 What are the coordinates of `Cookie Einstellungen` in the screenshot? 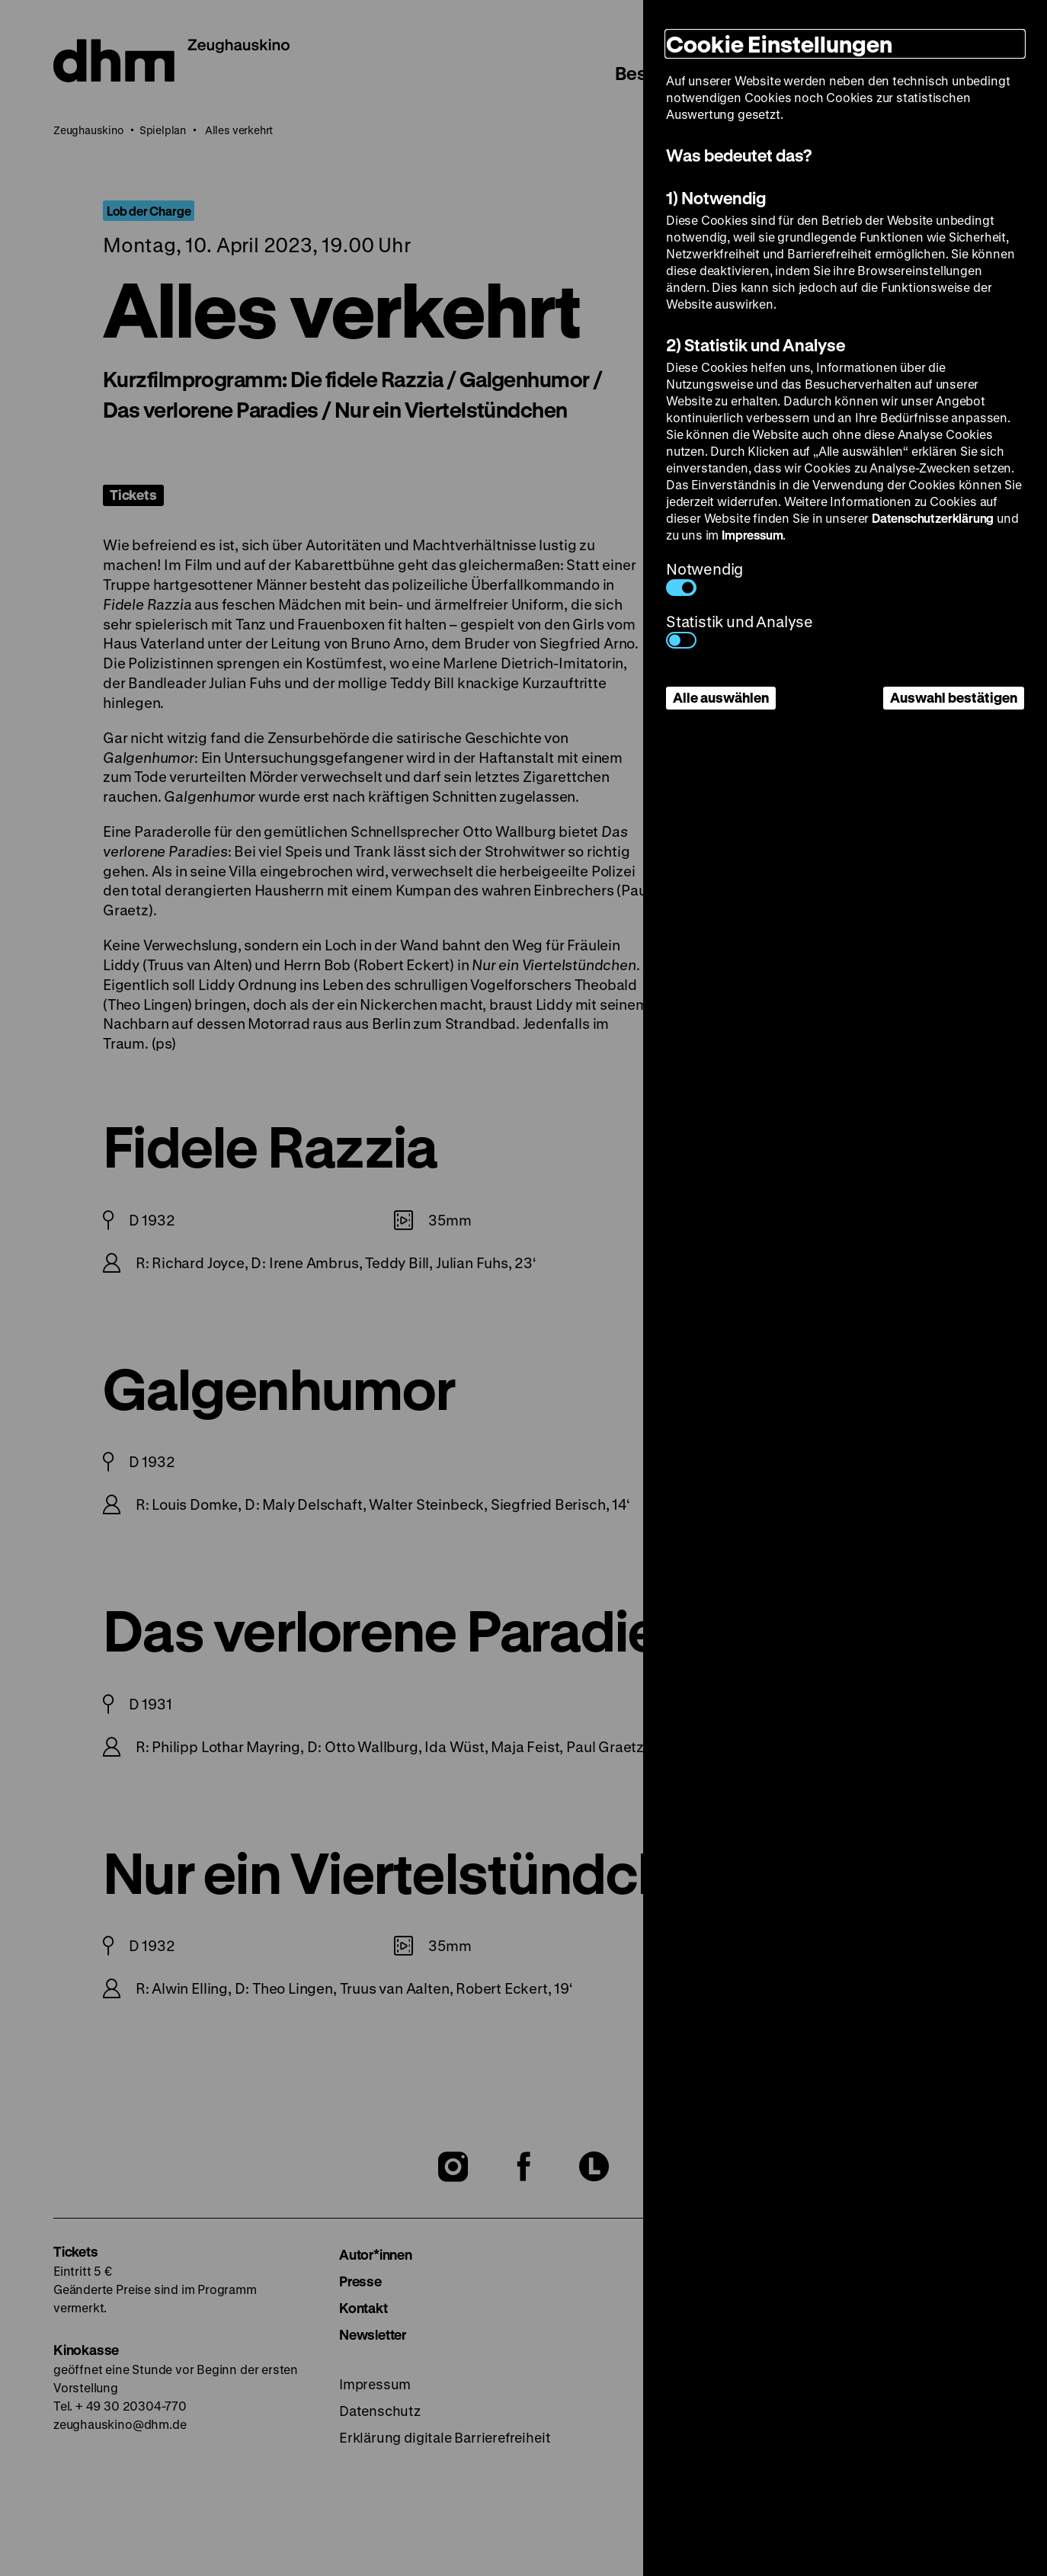 It's located at (779, 43).